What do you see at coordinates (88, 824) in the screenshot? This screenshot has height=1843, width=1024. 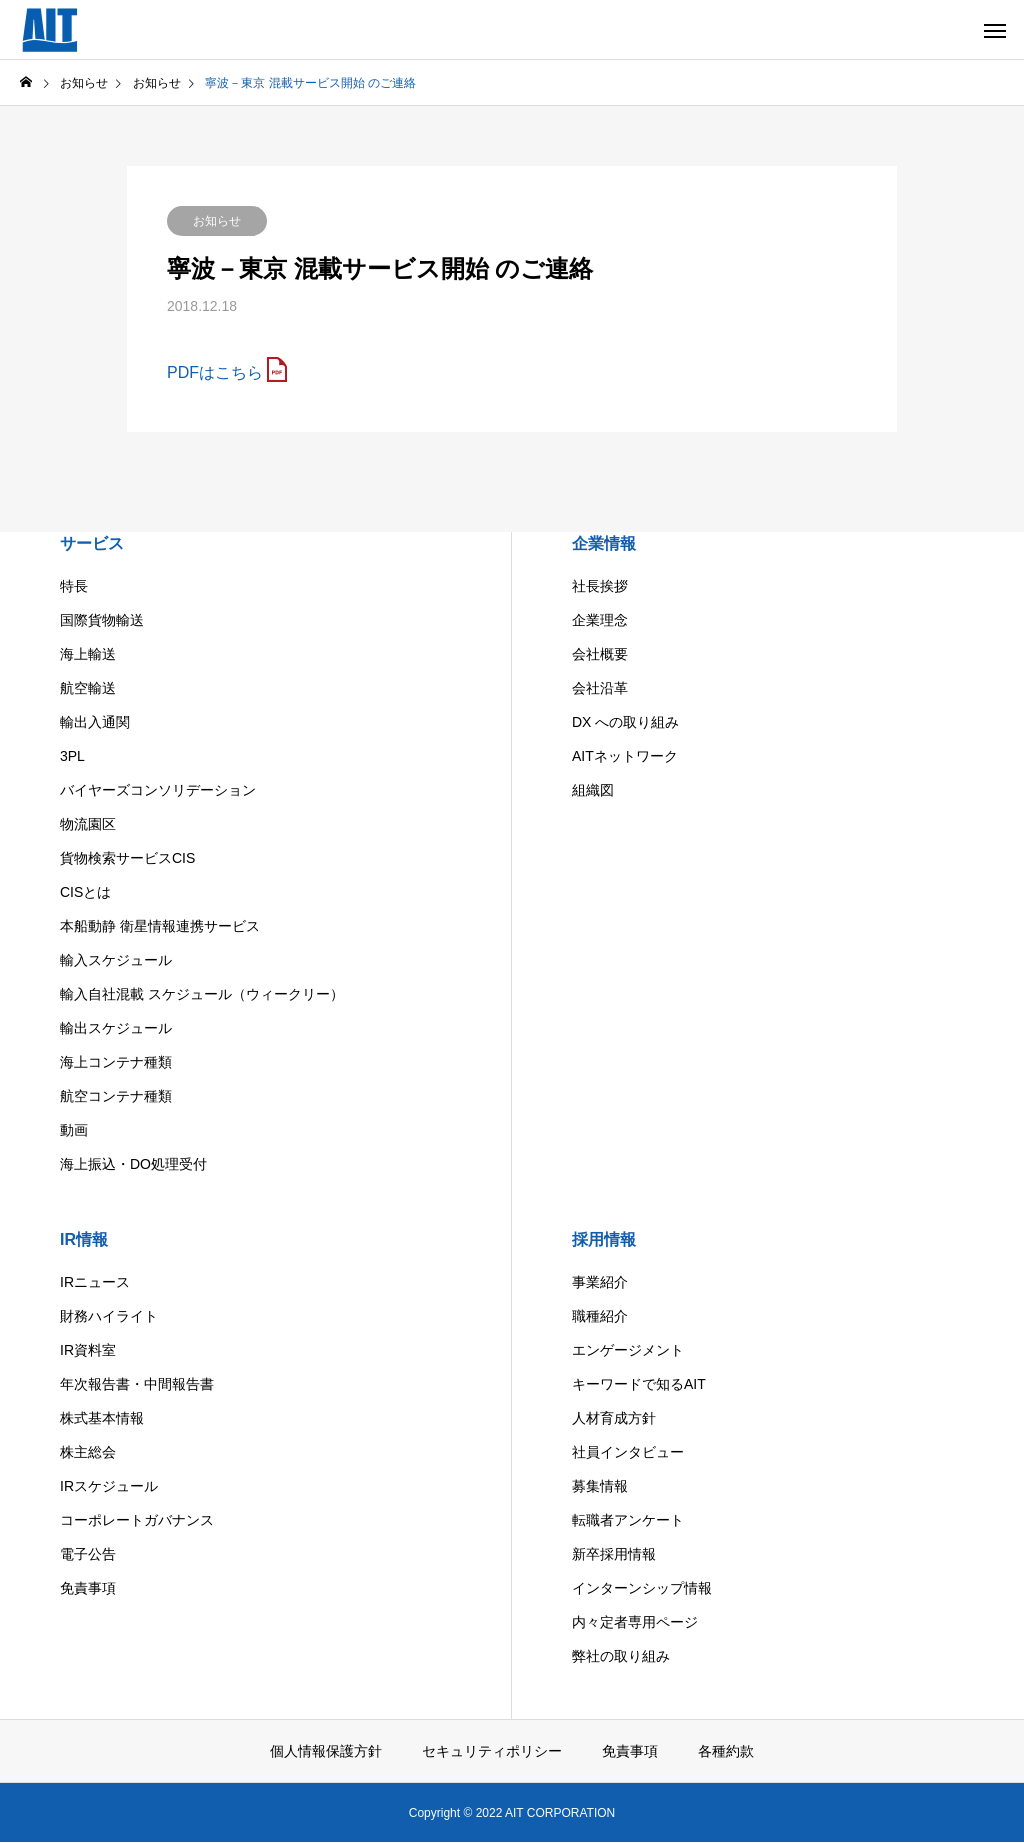 I see `物流園区` at bounding box center [88, 824].